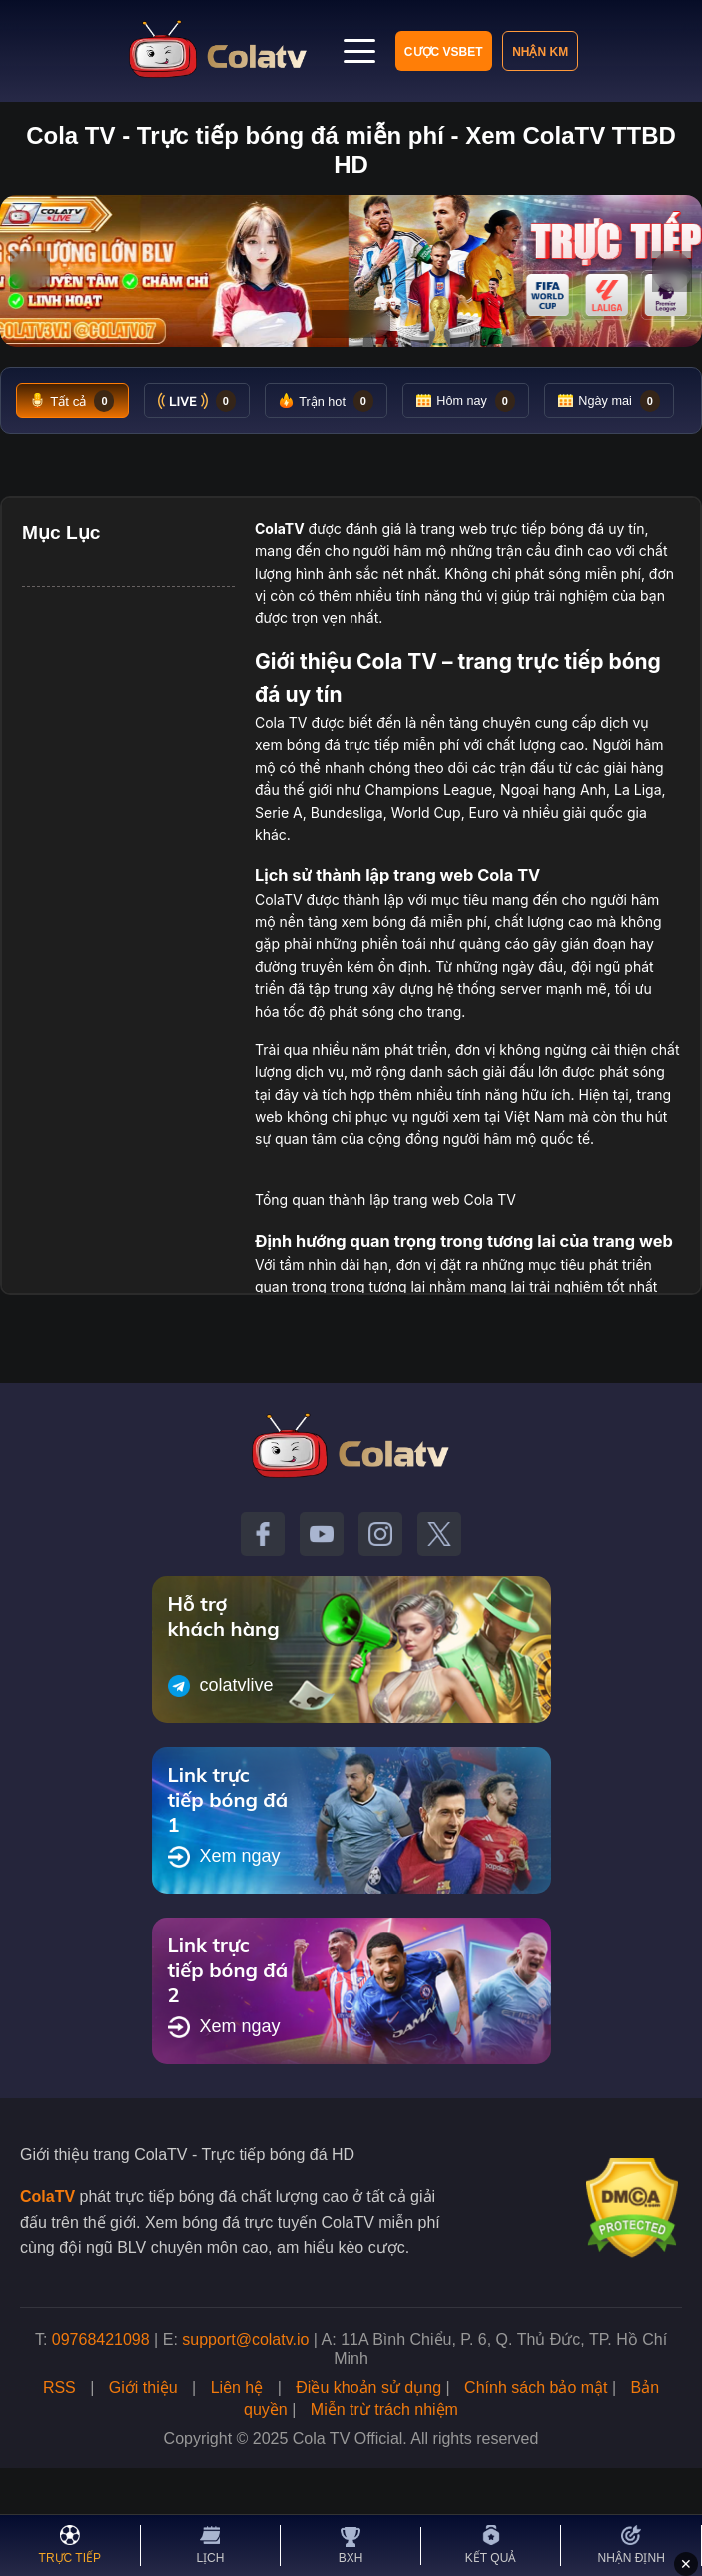 Image resolution: width=702 pixels, height=2576 pixels. Describe the element at coordinates (101, 2391) in the screenshot. I see `09768421098` at that location.